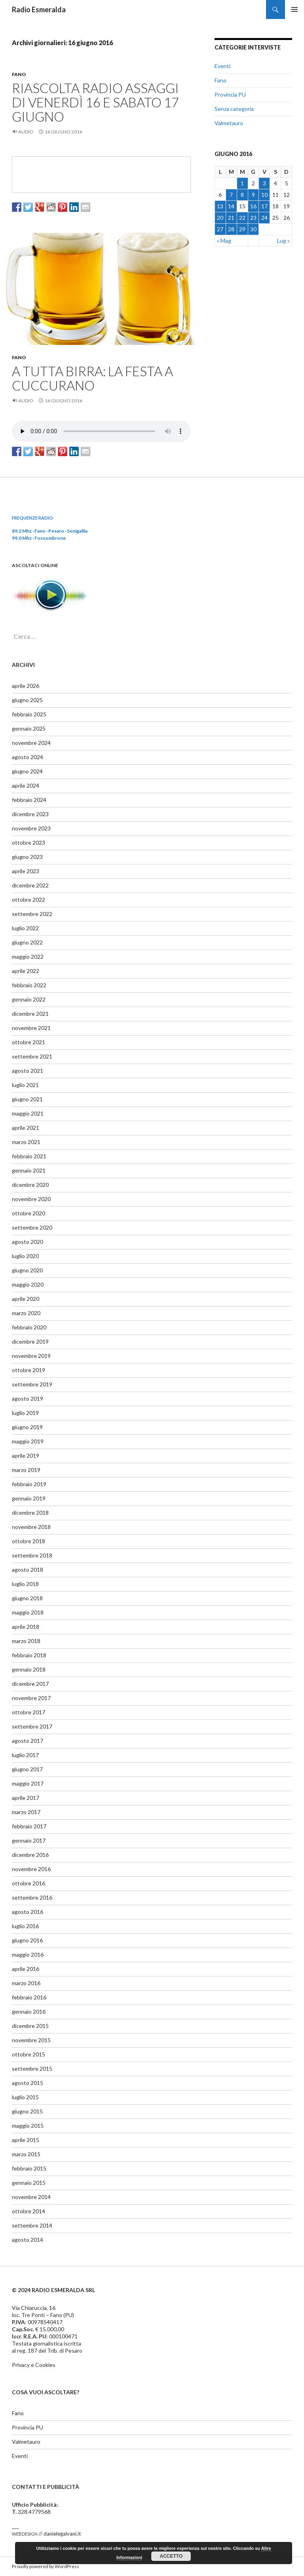  What do you see at coordinates (242, 183) in the screenshot?
I see `1 [Articoli pubblicati in 1 June 2016]` at bounding box center [242, 183].